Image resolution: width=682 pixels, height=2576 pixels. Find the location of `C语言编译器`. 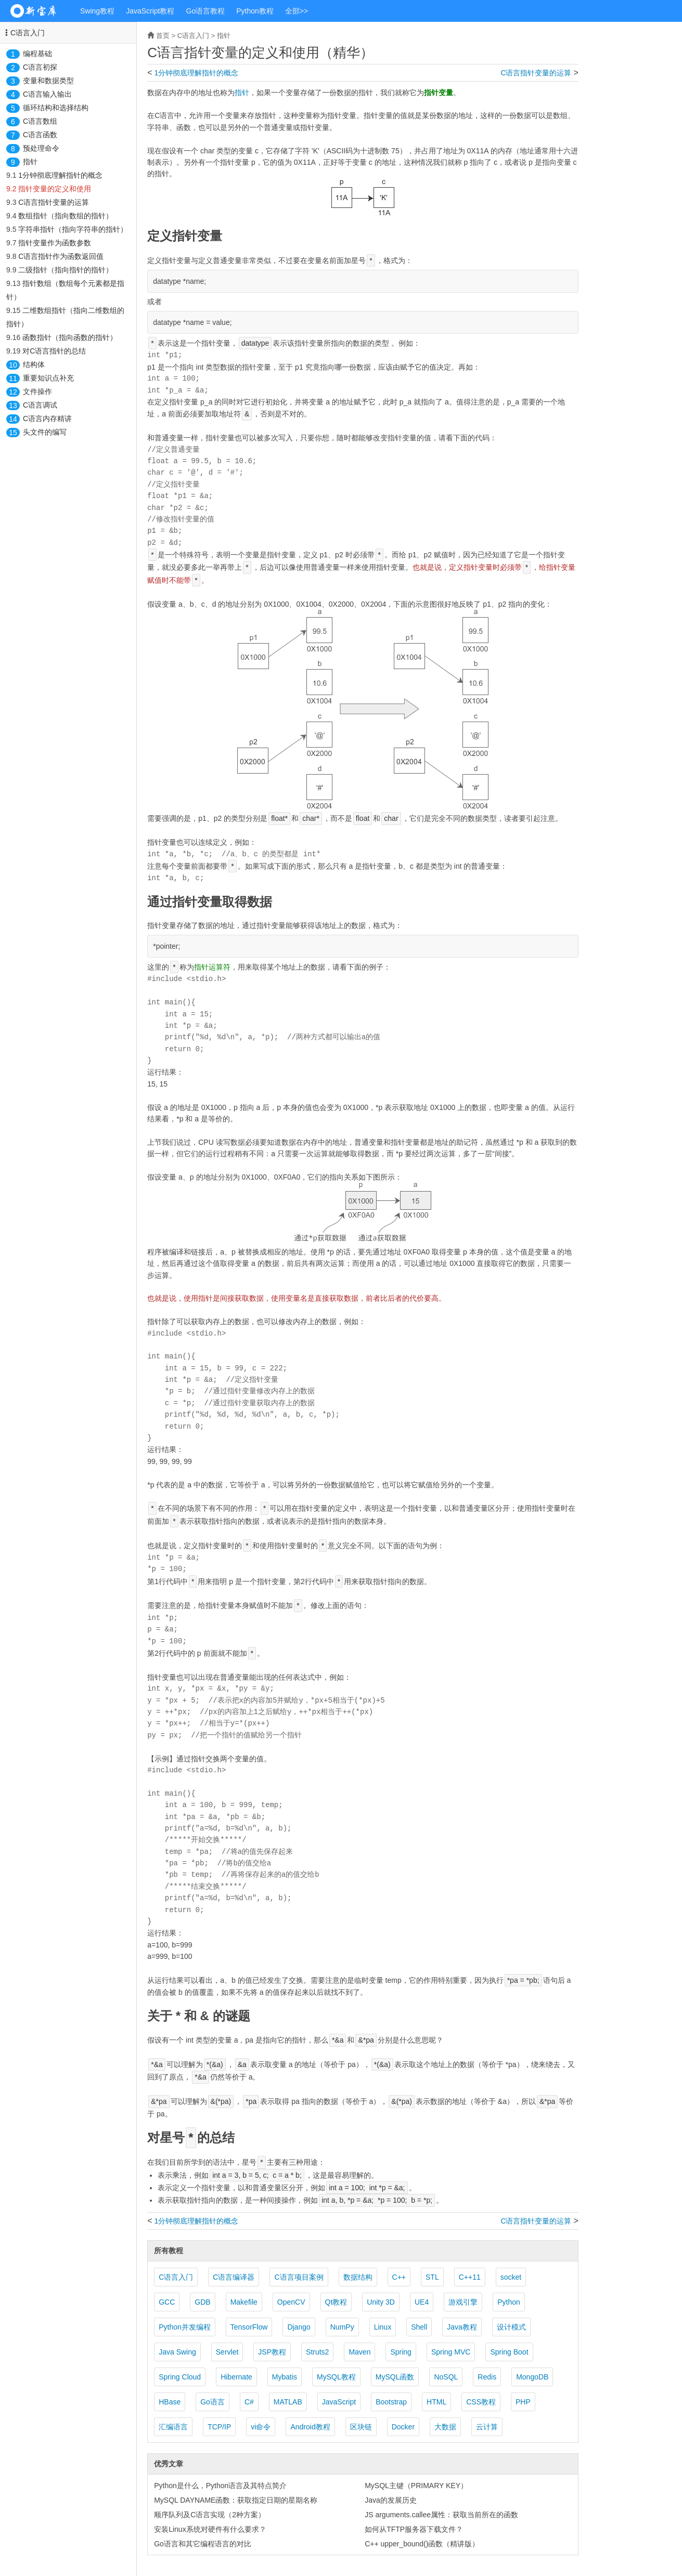

C语言编译器 is located at coordinates (233, 2277).